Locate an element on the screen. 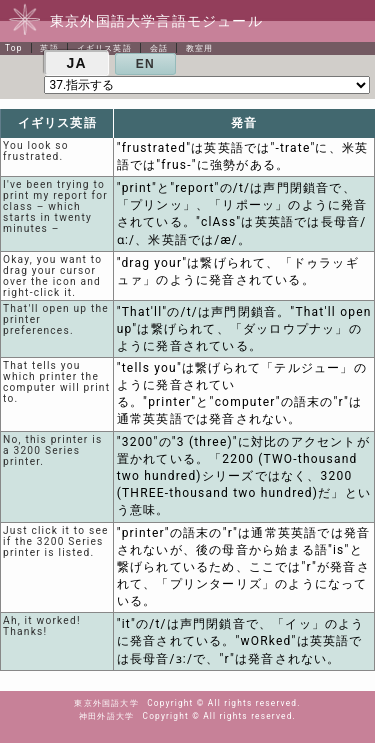 The height and width of the screenshot is (743, 375). 神田外語大学 is located at coordinates (106, 716).